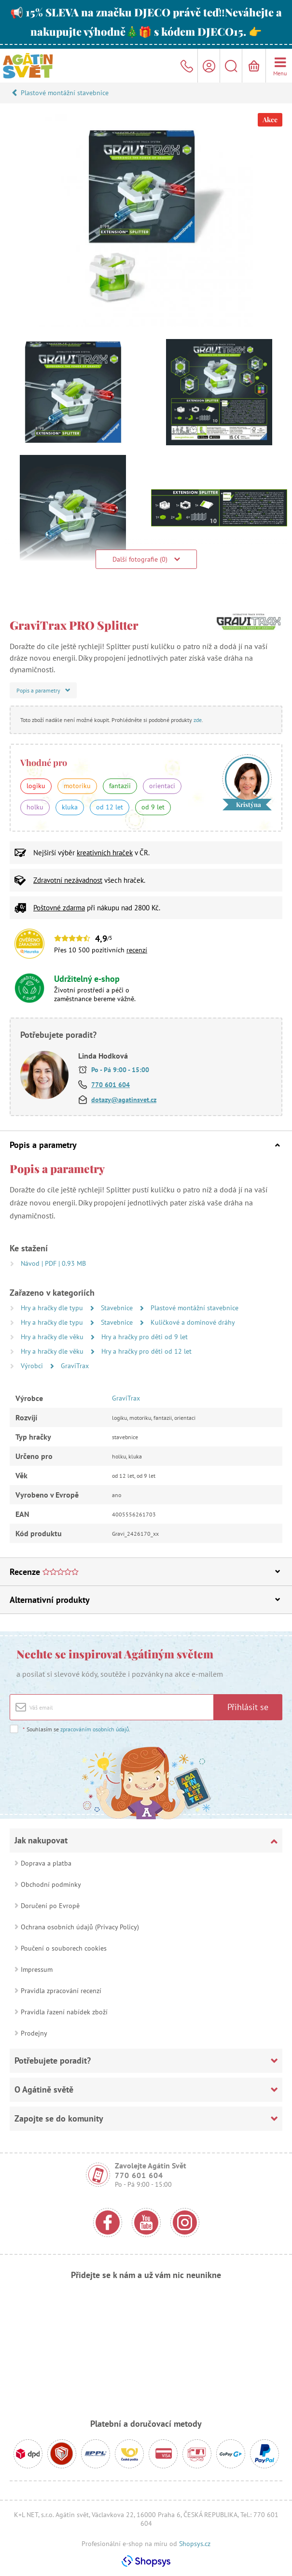 Image resolution: width=292 pixels, height=2576 pixels. I want to click on Kuličkové a dominové dráhy, so click(193, 1322).